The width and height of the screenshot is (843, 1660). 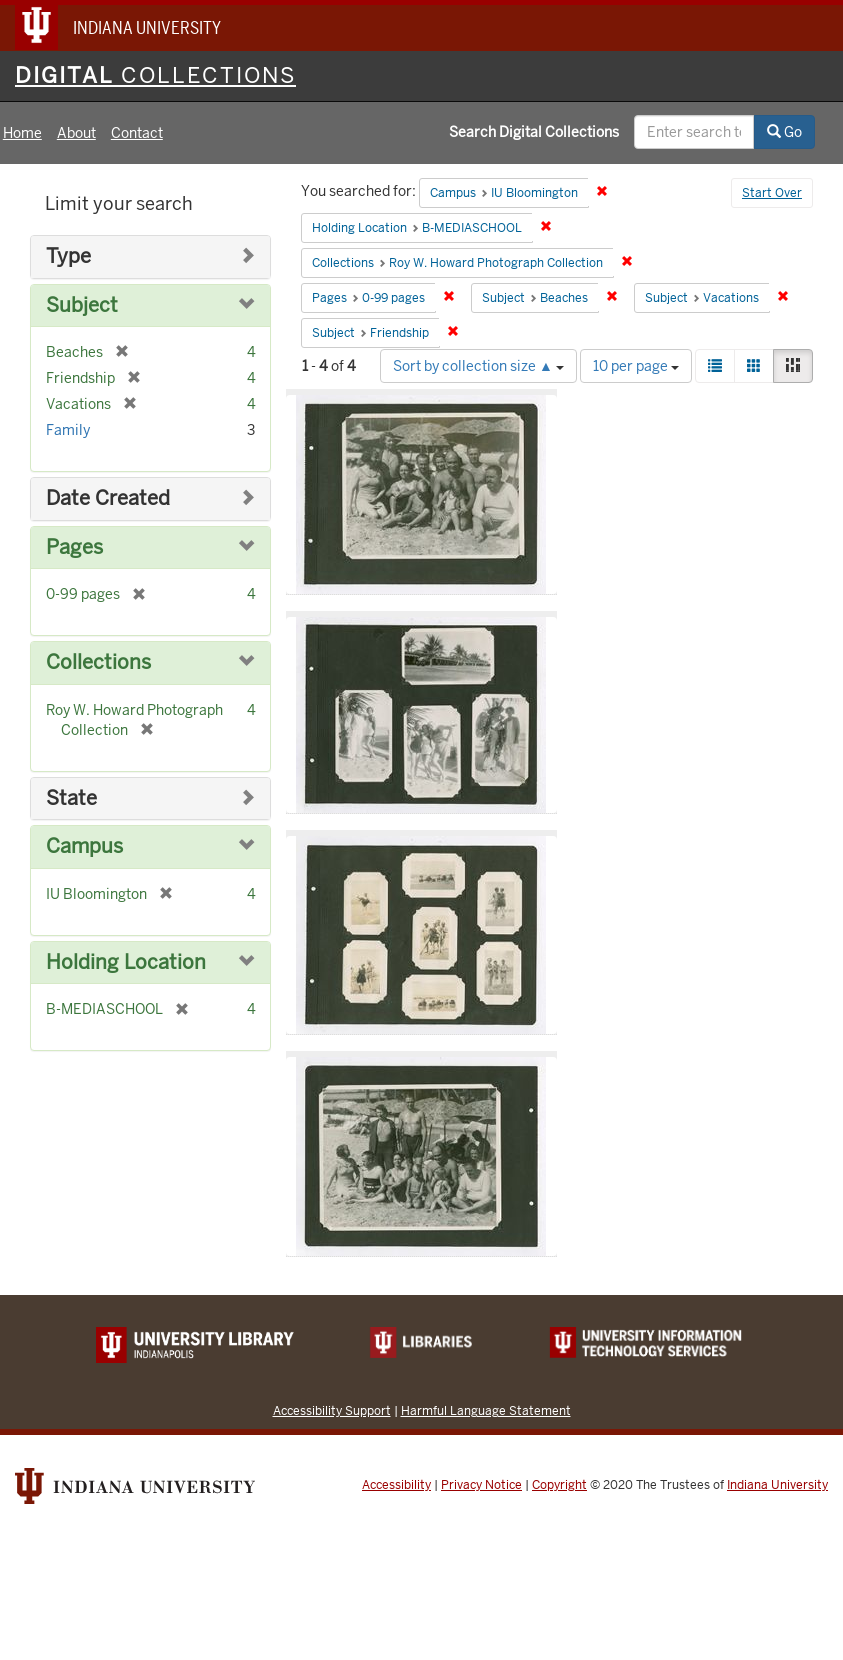 I want to click on Contact, so click(x=137, y=133).